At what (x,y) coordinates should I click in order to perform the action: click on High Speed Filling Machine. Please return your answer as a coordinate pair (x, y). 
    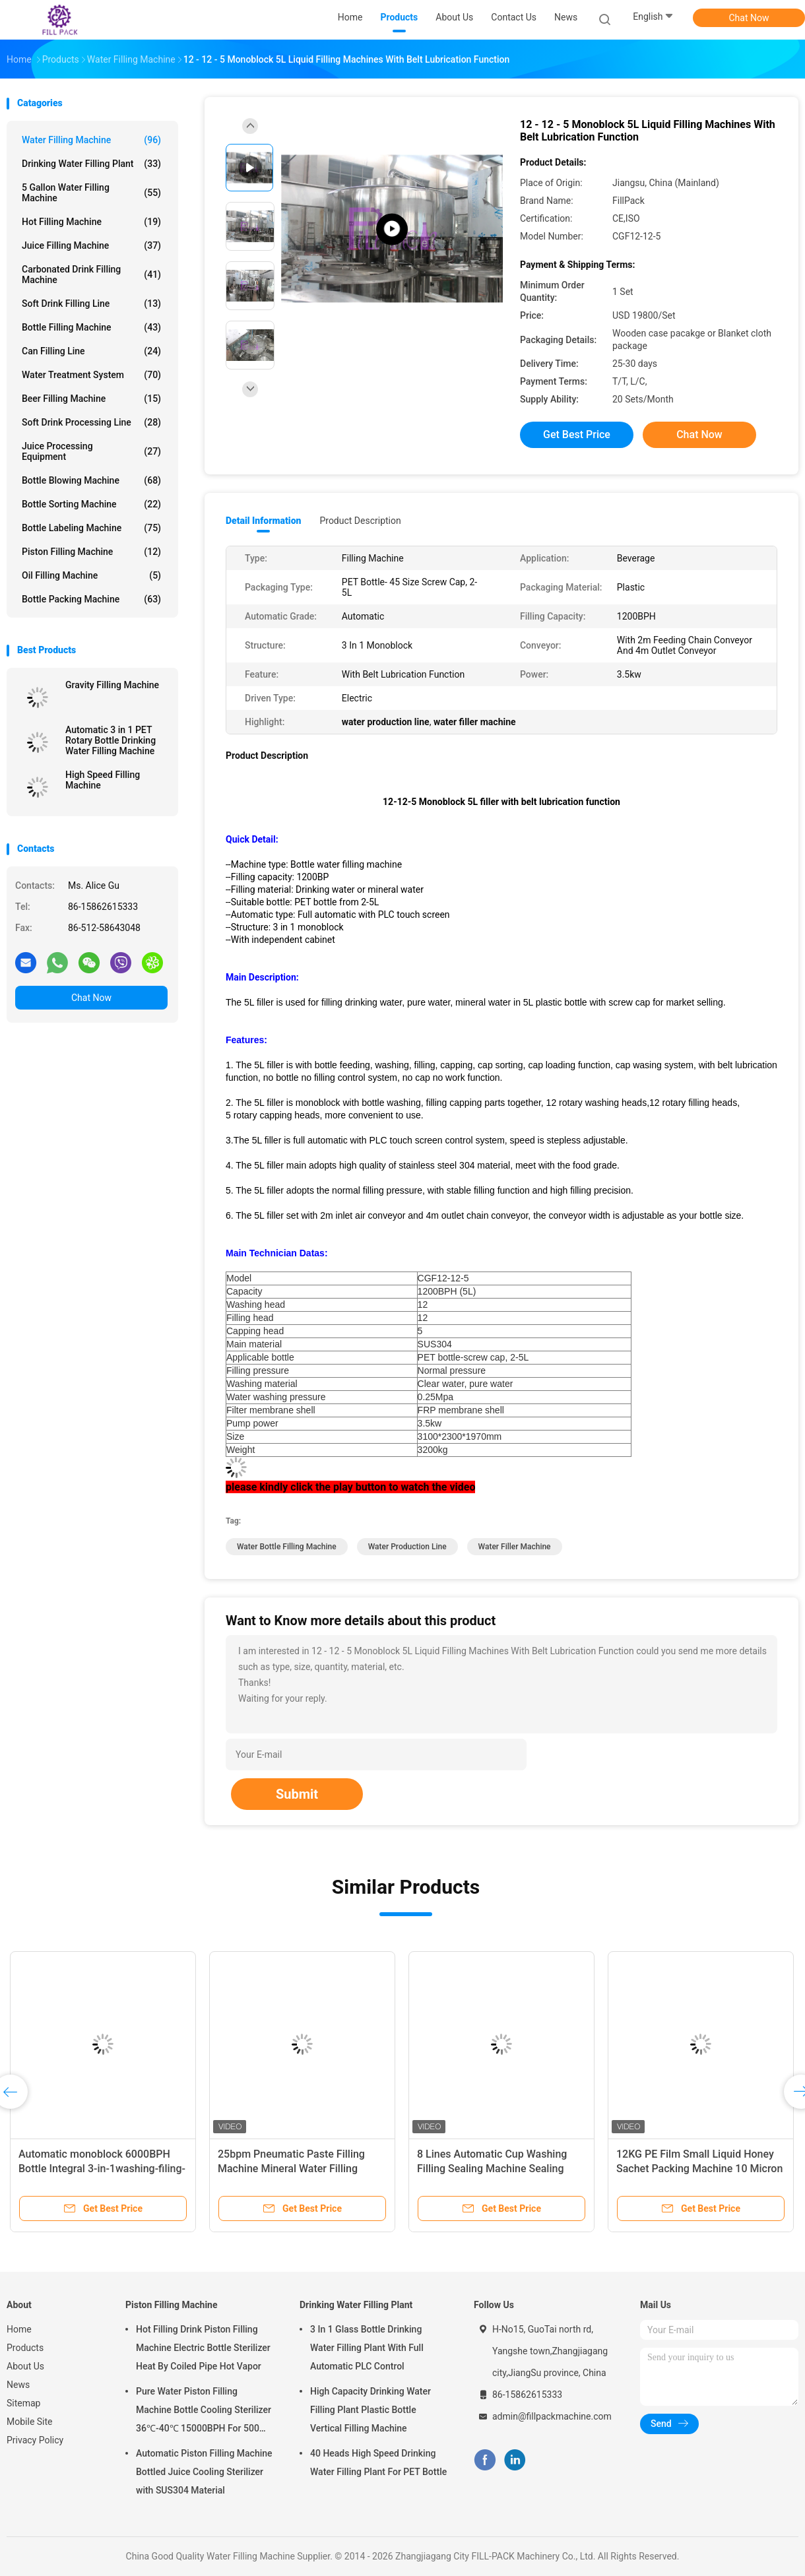
    Looking at the image, I should click on (102, 779).